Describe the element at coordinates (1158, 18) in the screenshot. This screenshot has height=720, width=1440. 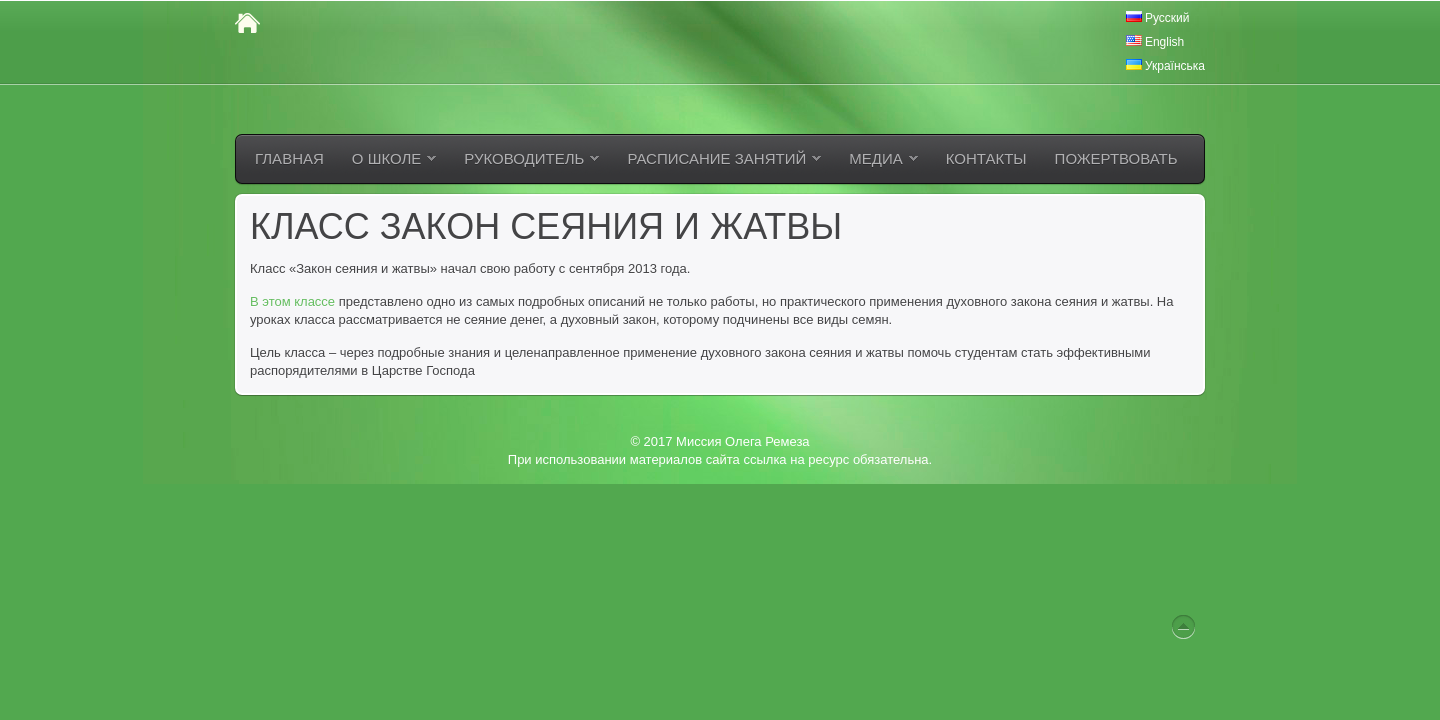
I see `Русский` at that location.